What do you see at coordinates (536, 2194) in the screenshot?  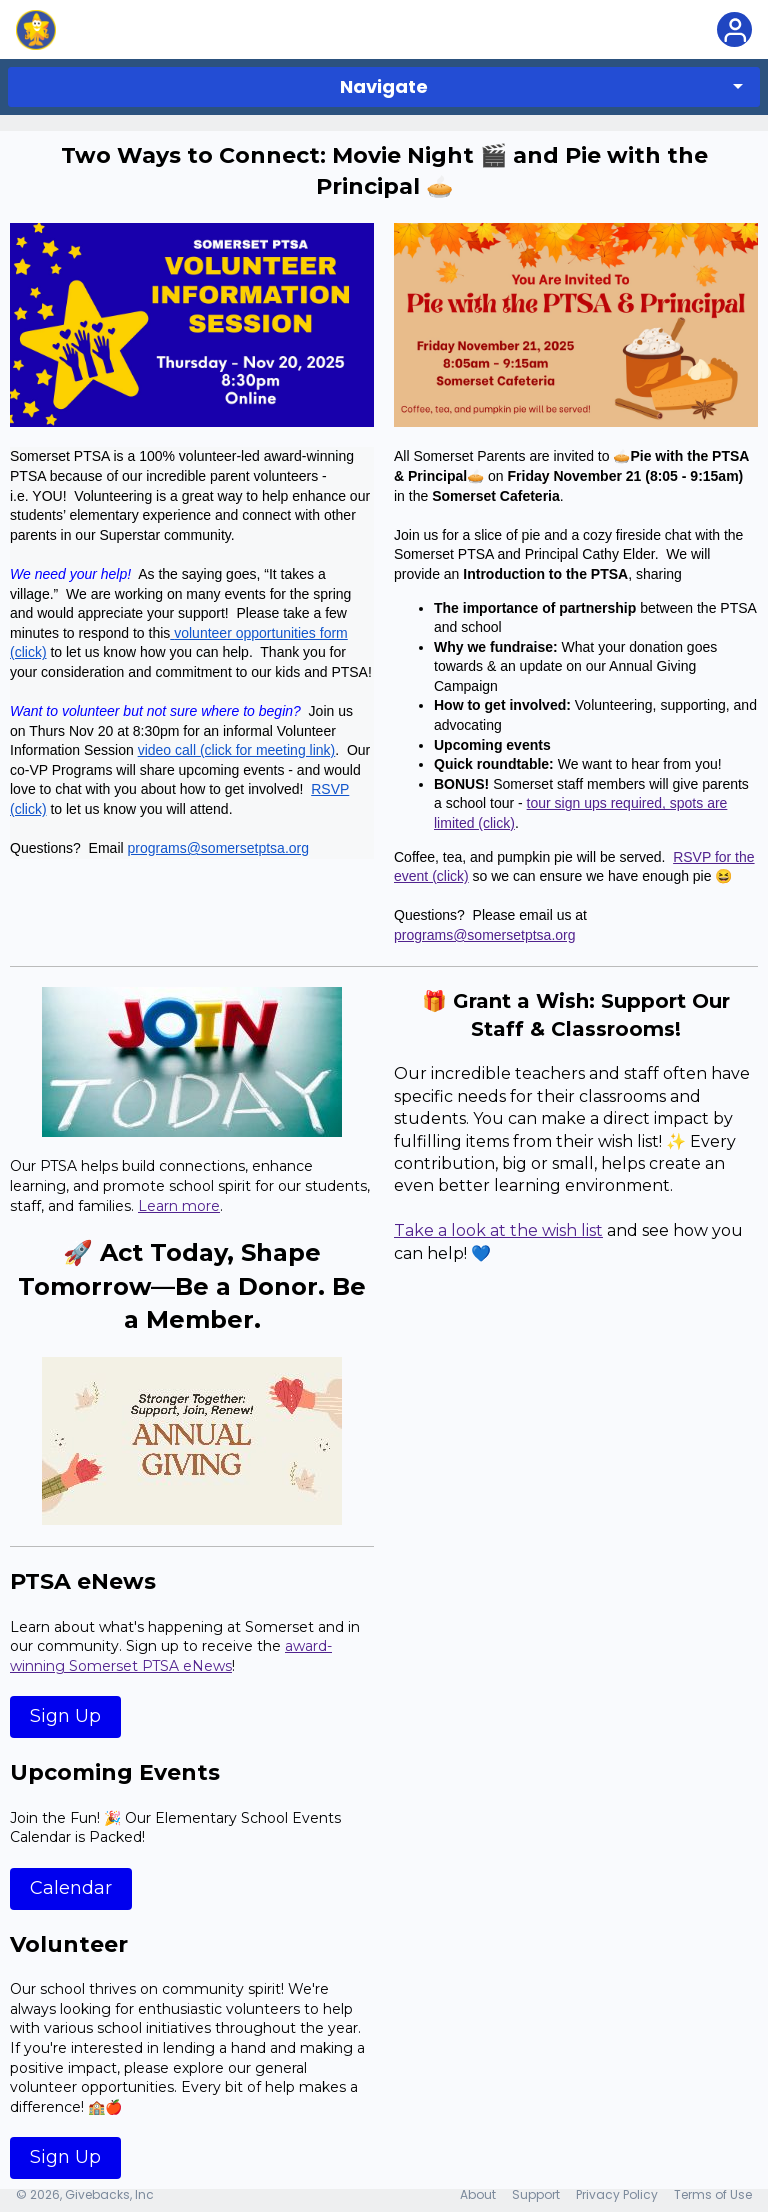 I see `Support` at bounding box center [536, 2194].